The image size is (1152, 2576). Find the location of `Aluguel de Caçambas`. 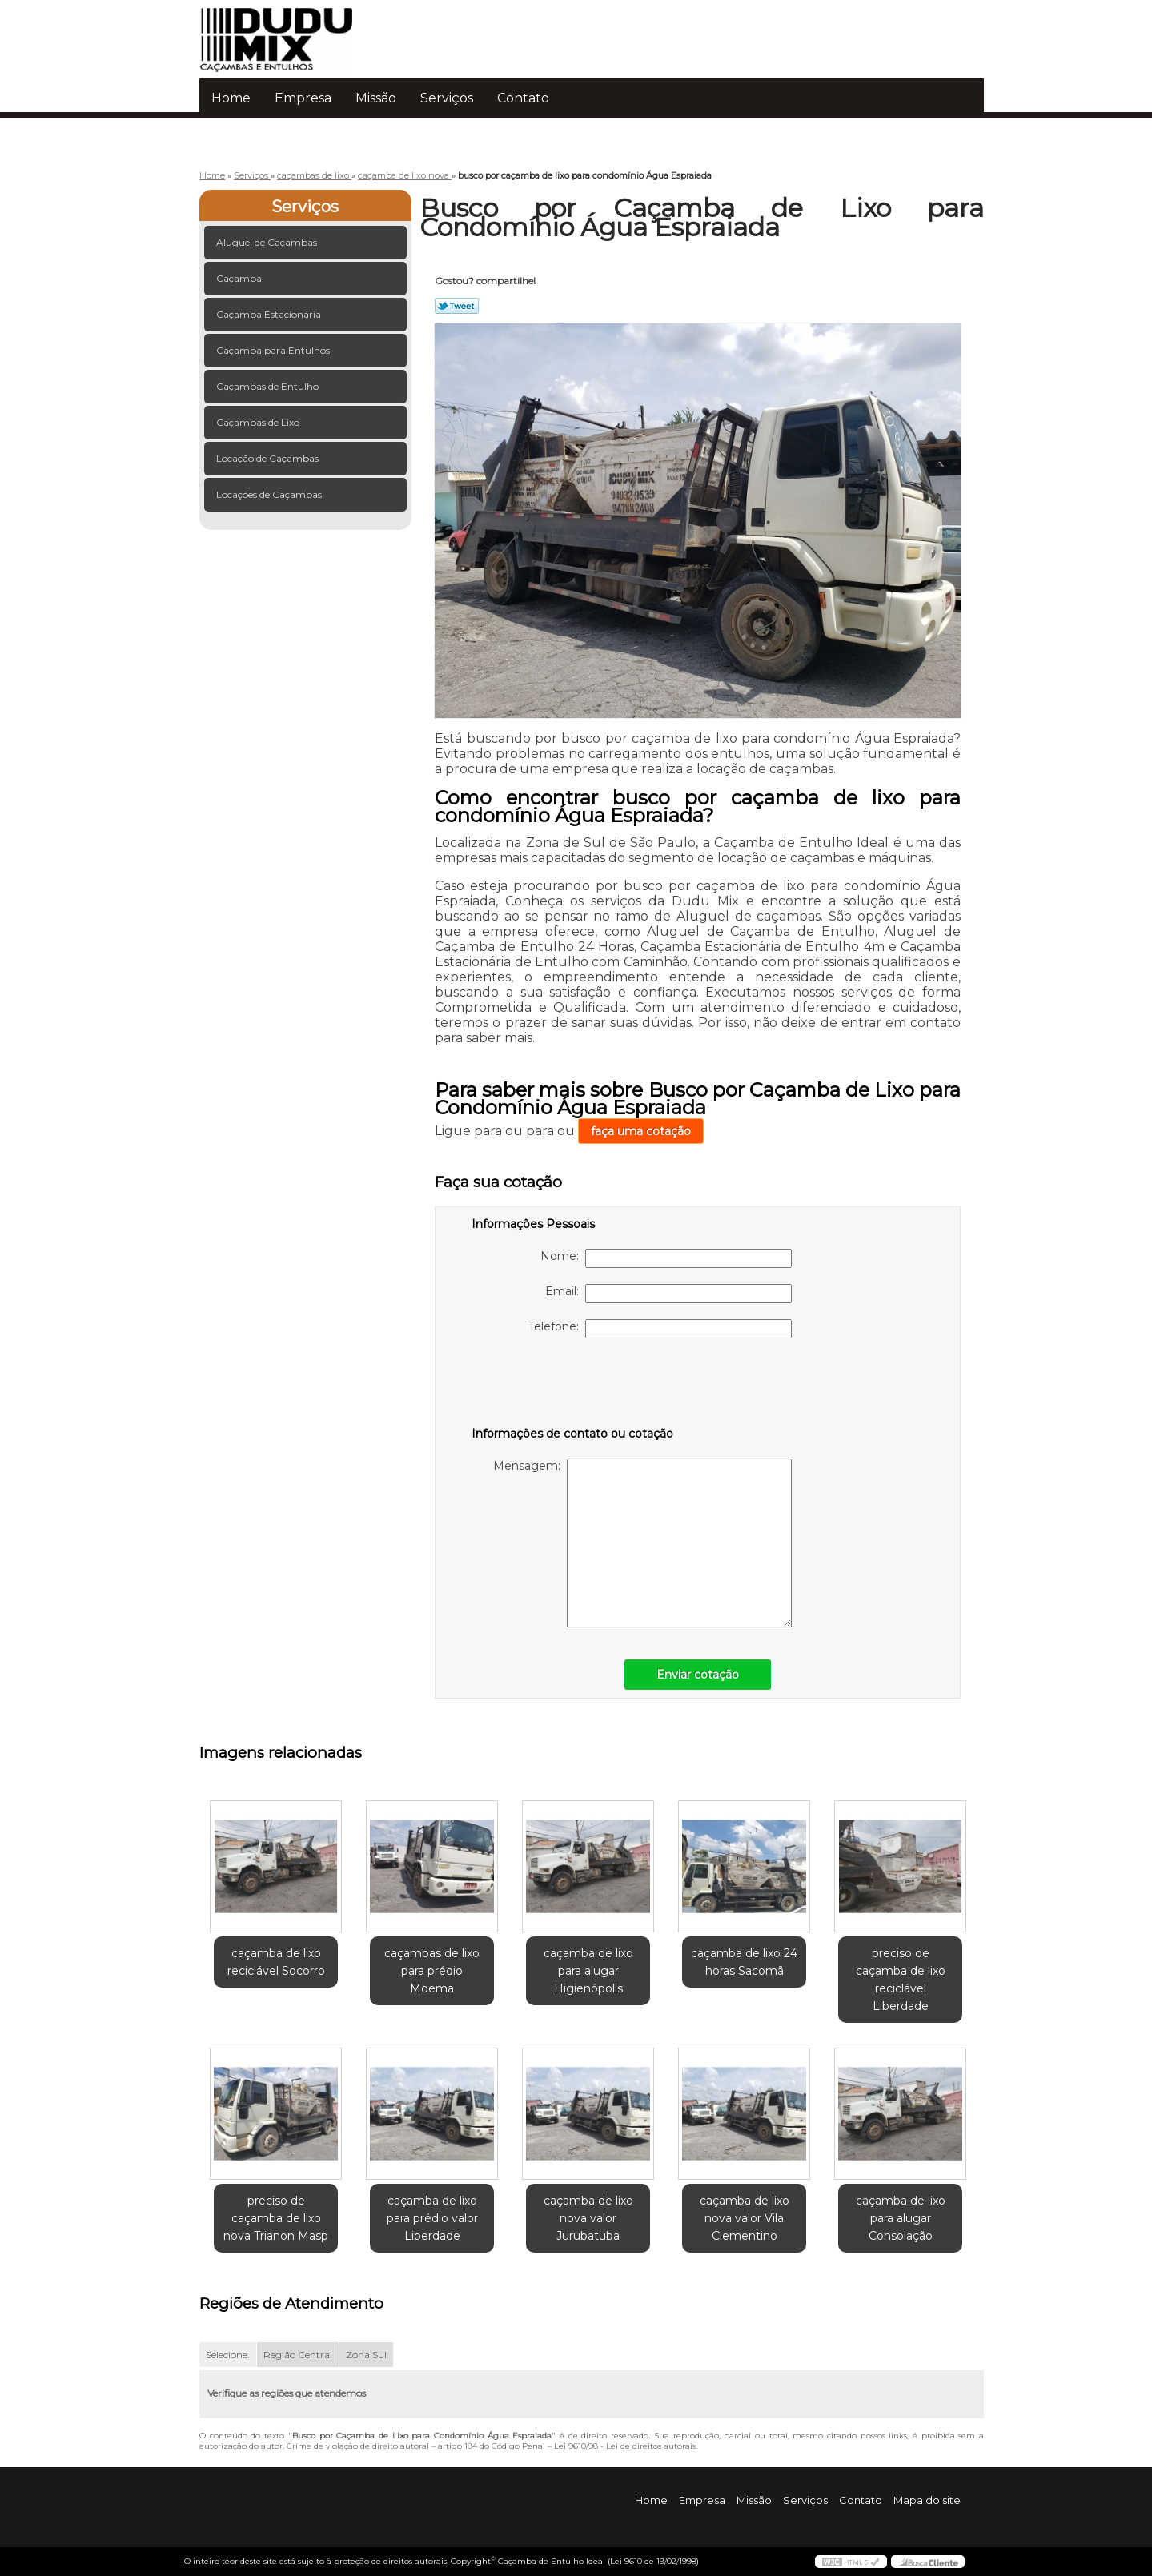

Aluguel de Caçambas is located at coordinates (267, 242).